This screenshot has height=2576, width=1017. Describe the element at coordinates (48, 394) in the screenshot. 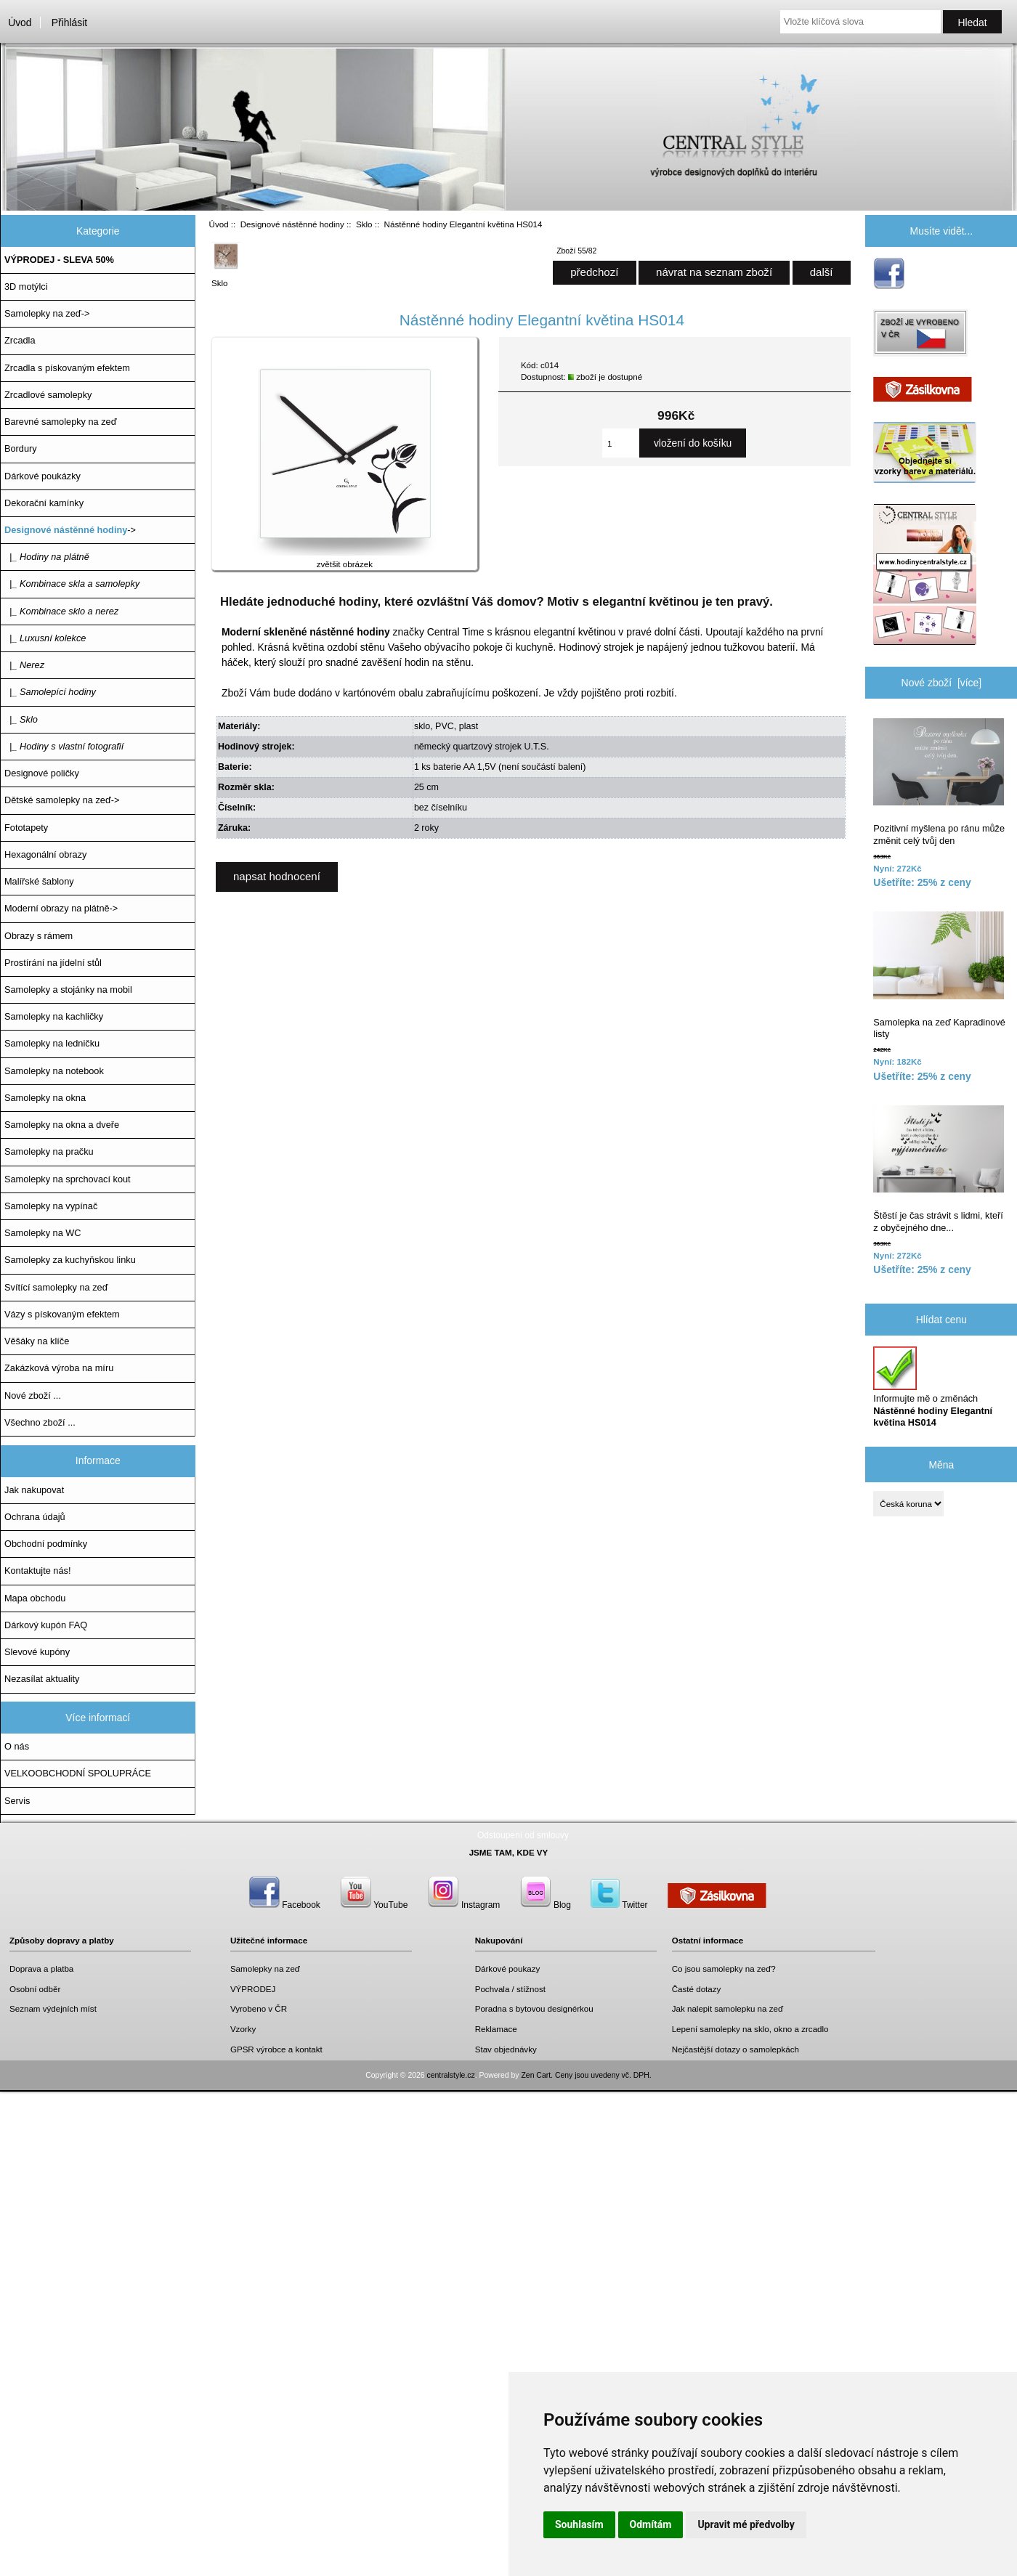

I see `Zrcadlové samolepky` at that location.